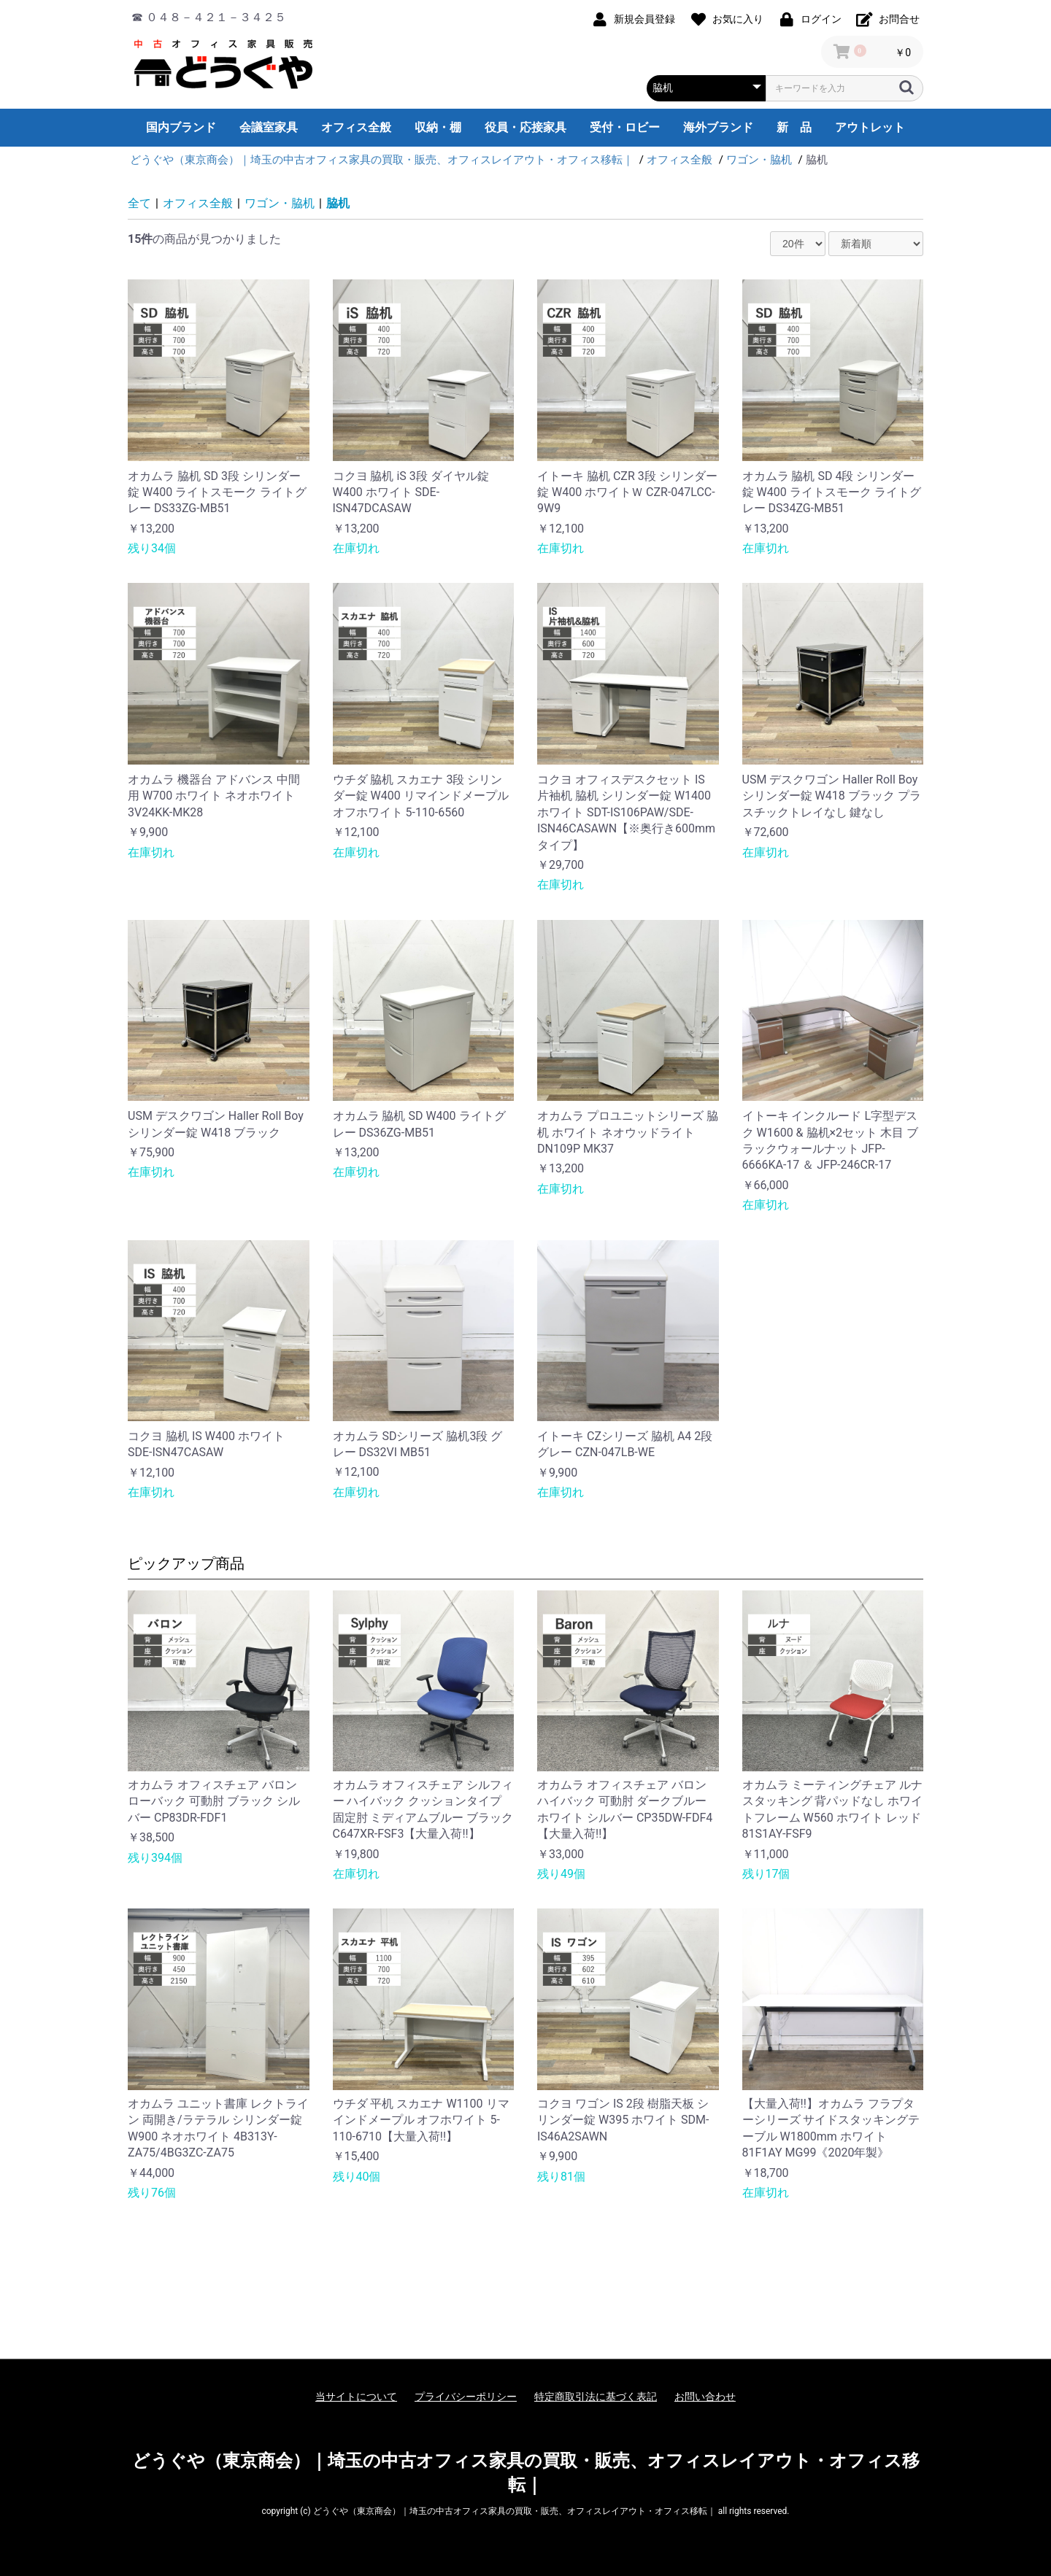 The height and width of the screenshot is (2576, 1051). I want to click on 海外ブランド, so click(718, 127).